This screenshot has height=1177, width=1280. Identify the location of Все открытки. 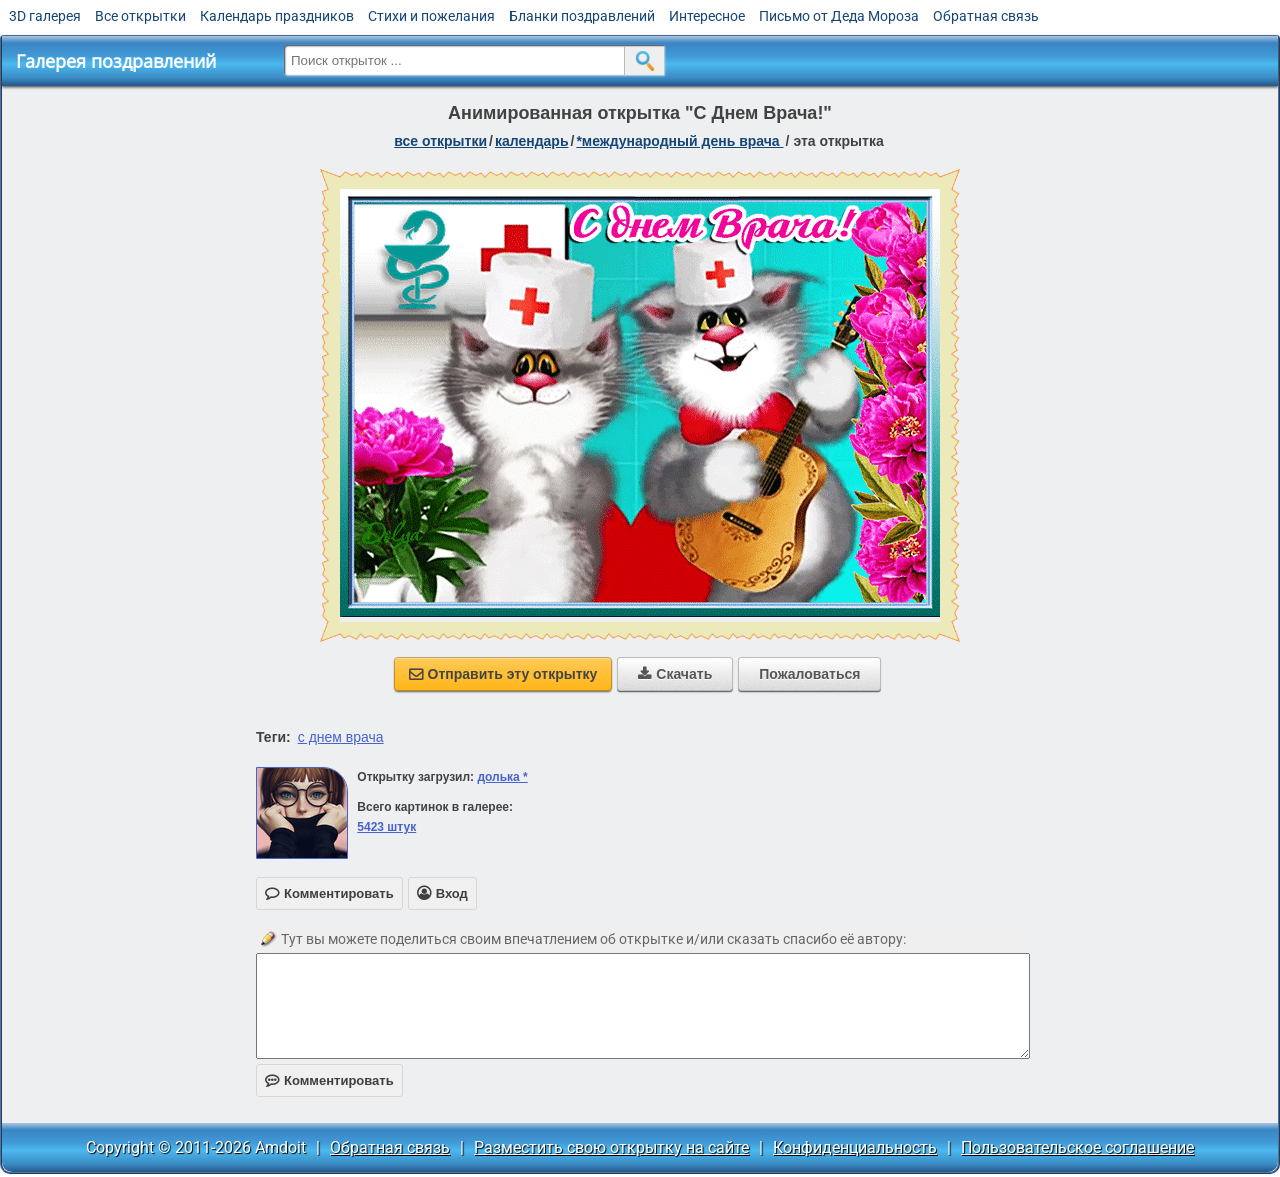
(140, 16).